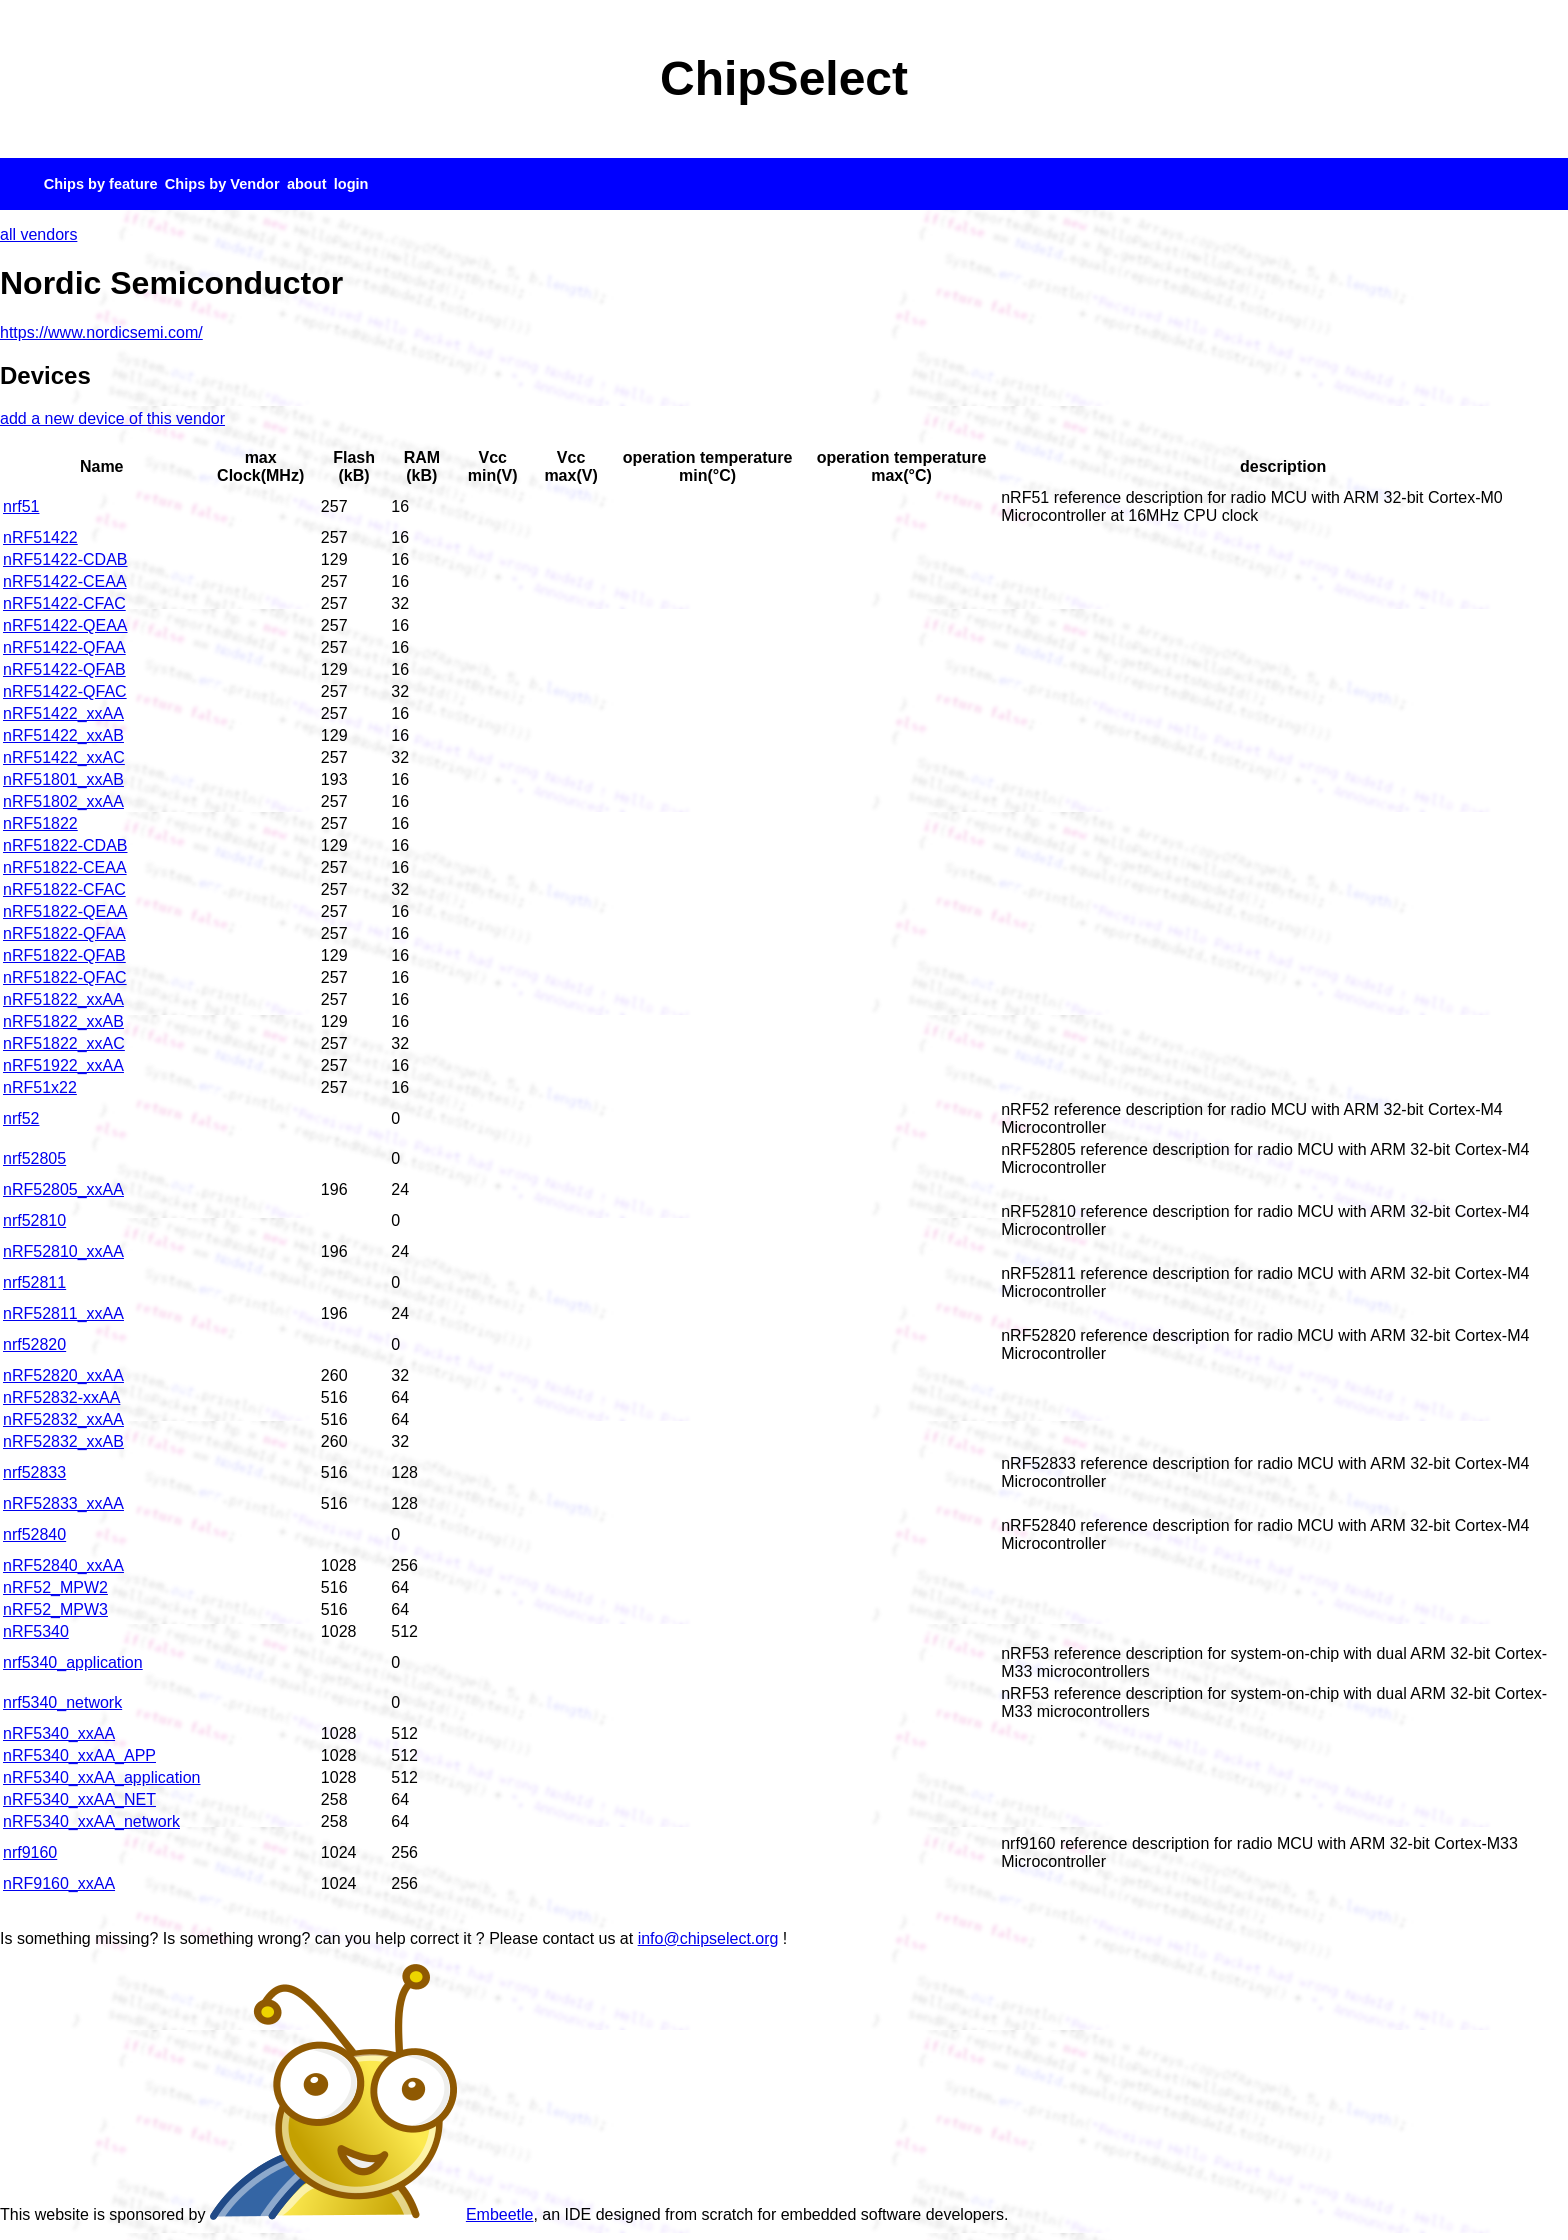 The image size is (1568, 2240). Describe the element at coordinates (61, 1397) in the screenshot. I see `nRF52832-xxAA` at that location.